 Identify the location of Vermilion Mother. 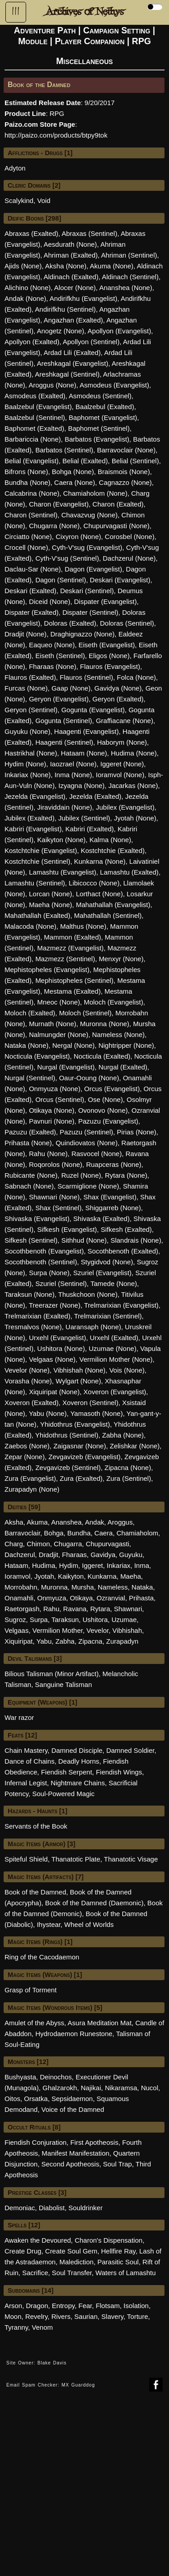
(57, 1630).